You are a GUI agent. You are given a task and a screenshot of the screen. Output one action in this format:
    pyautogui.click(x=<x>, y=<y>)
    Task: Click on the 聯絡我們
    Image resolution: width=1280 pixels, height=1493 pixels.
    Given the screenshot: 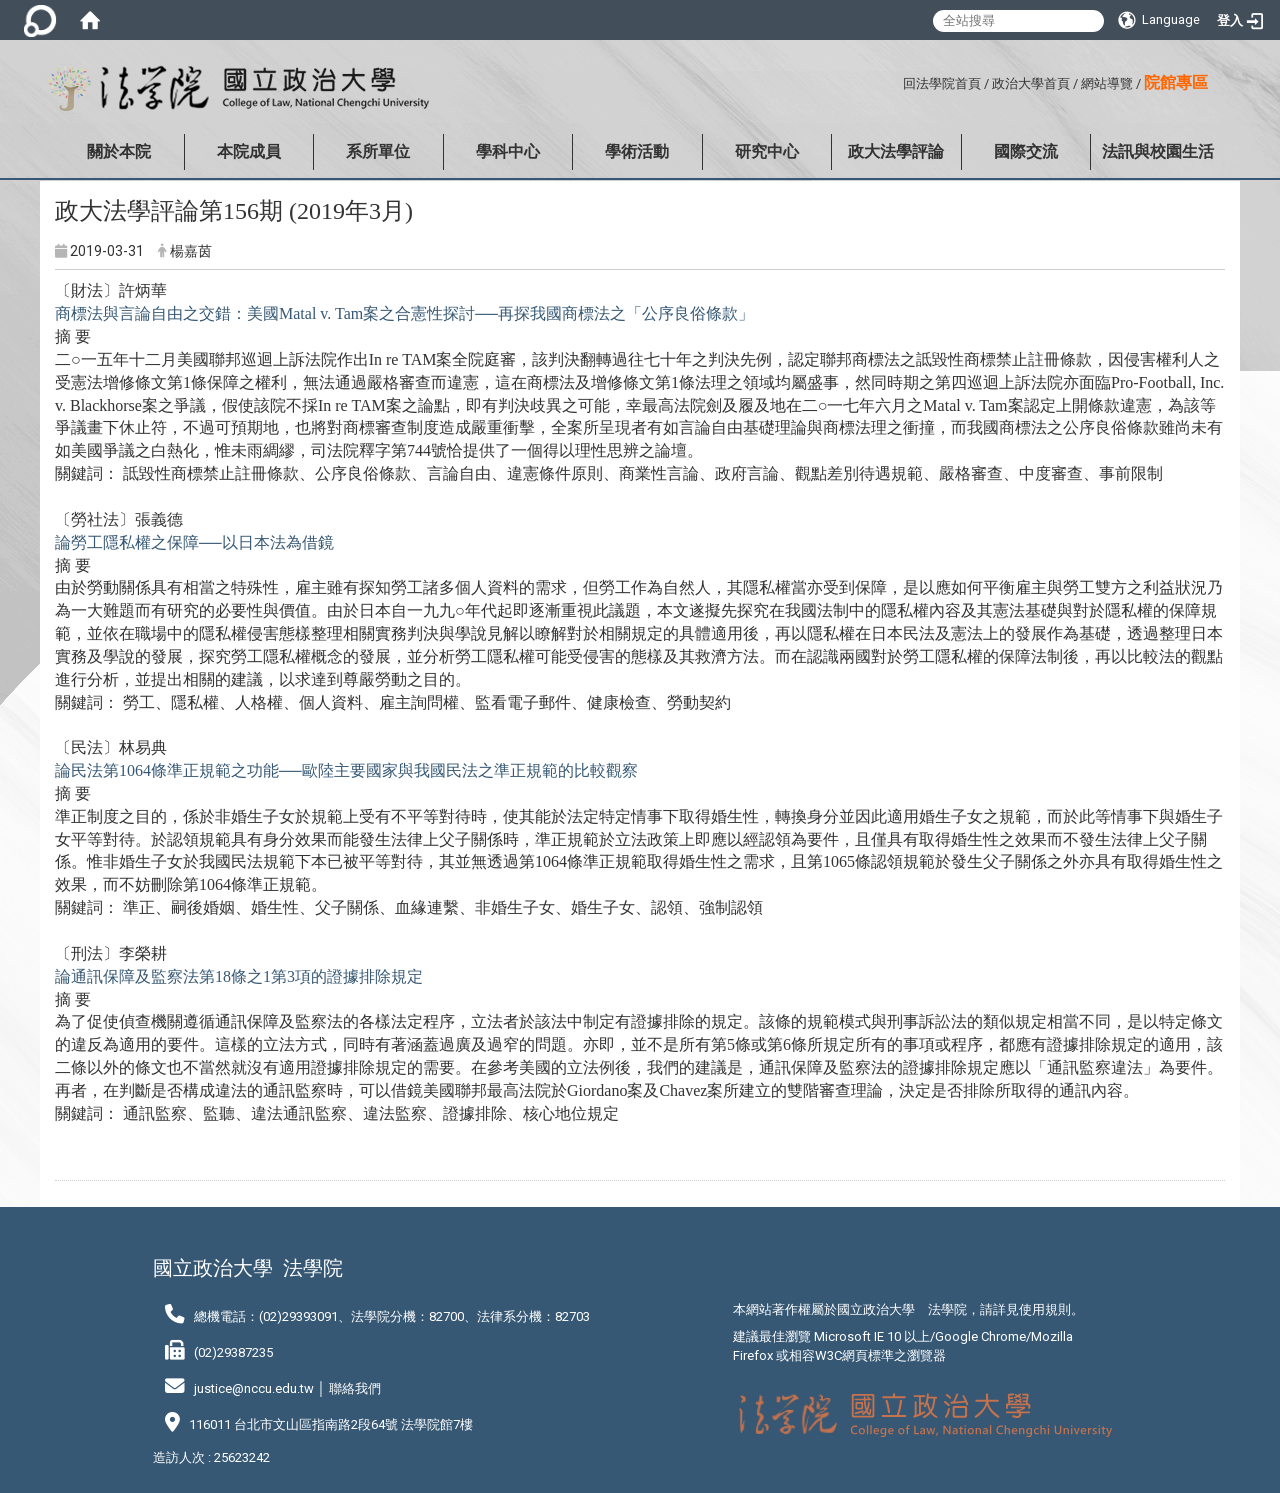 What is the action you would take?
    pyautogui.click(x=355, y=1388)
    